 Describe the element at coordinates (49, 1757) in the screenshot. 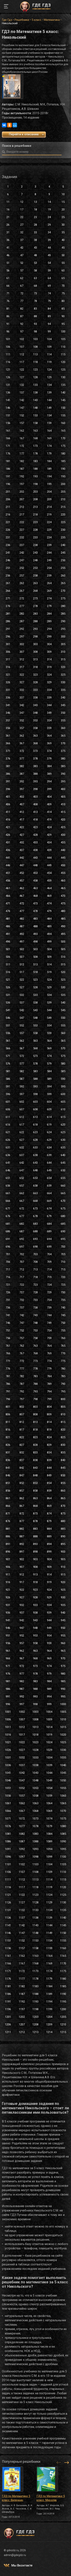

I see `1034` at that location.